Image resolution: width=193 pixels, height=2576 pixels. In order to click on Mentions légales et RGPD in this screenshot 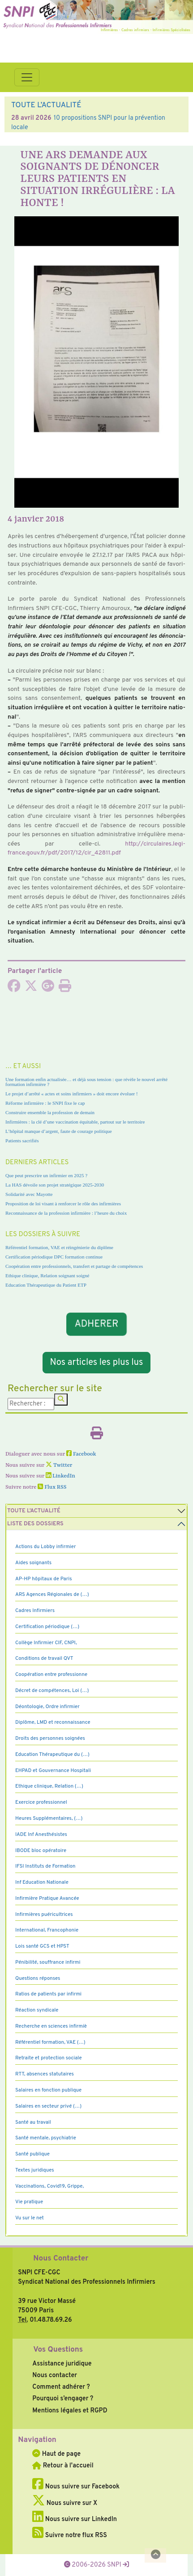, I will do `click(69, 2411)`.